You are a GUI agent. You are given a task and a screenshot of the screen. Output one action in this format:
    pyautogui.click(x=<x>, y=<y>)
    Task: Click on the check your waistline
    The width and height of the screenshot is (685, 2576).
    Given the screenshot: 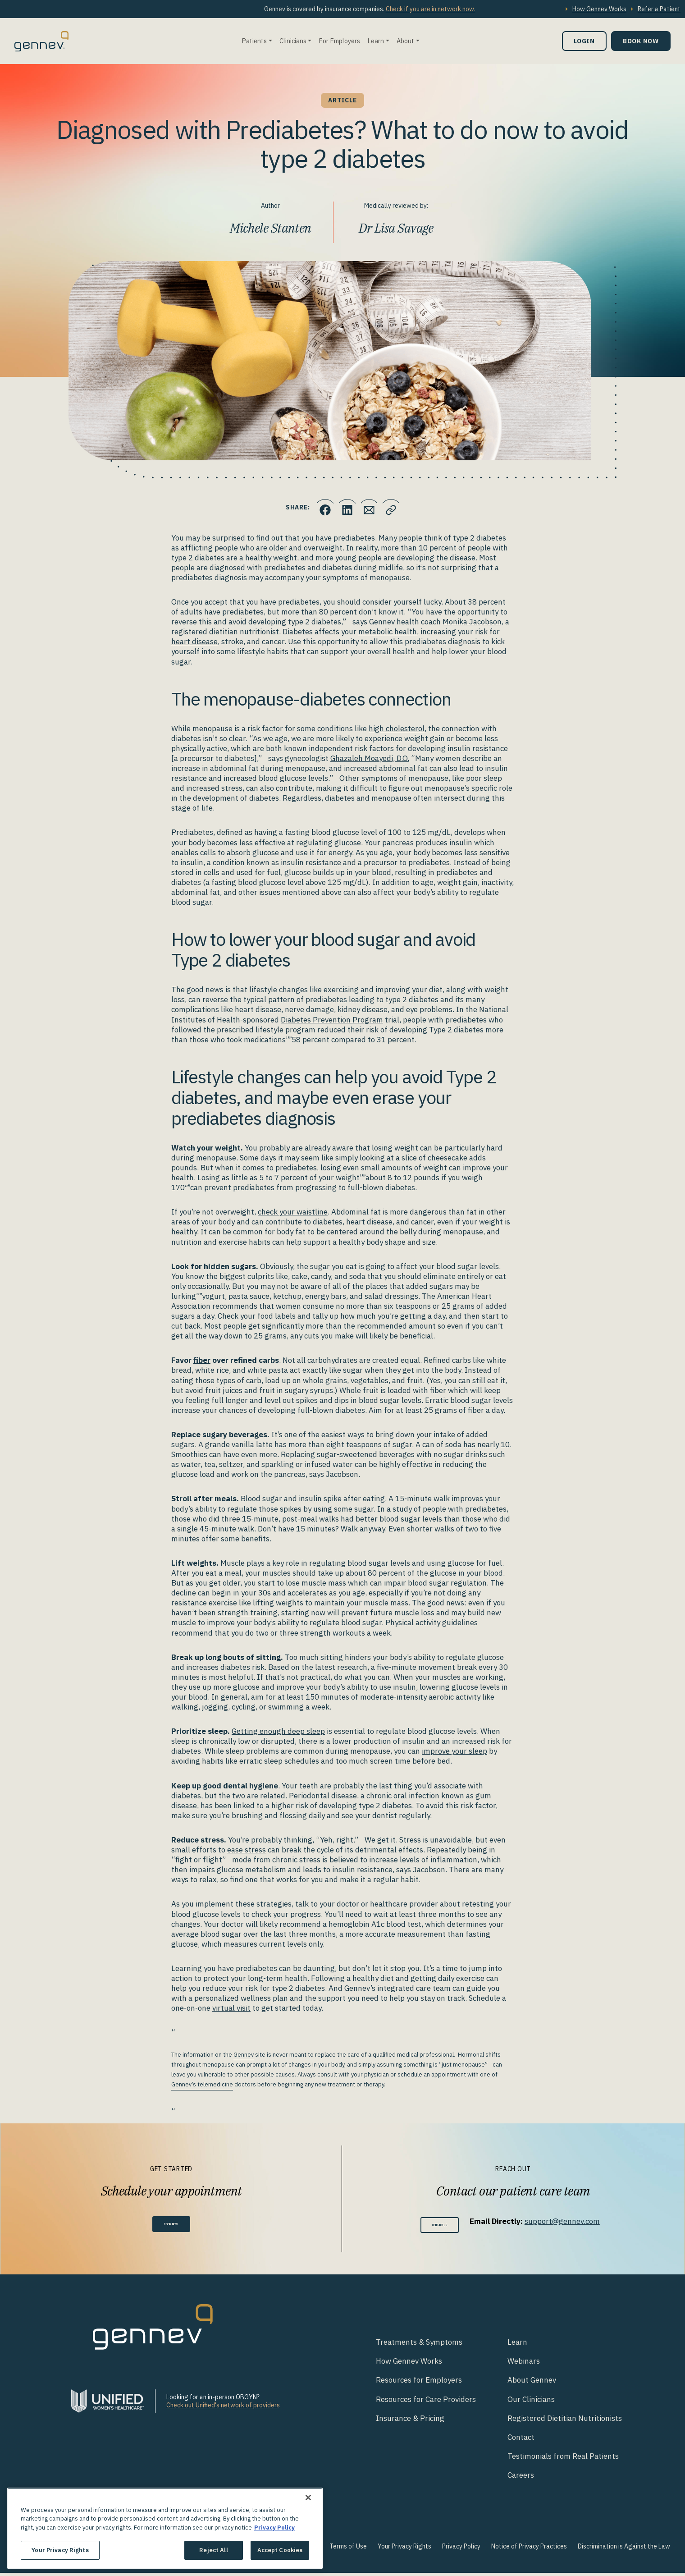 What is the action you would take?
    pyautogui.click(x=293, y=1212)
    